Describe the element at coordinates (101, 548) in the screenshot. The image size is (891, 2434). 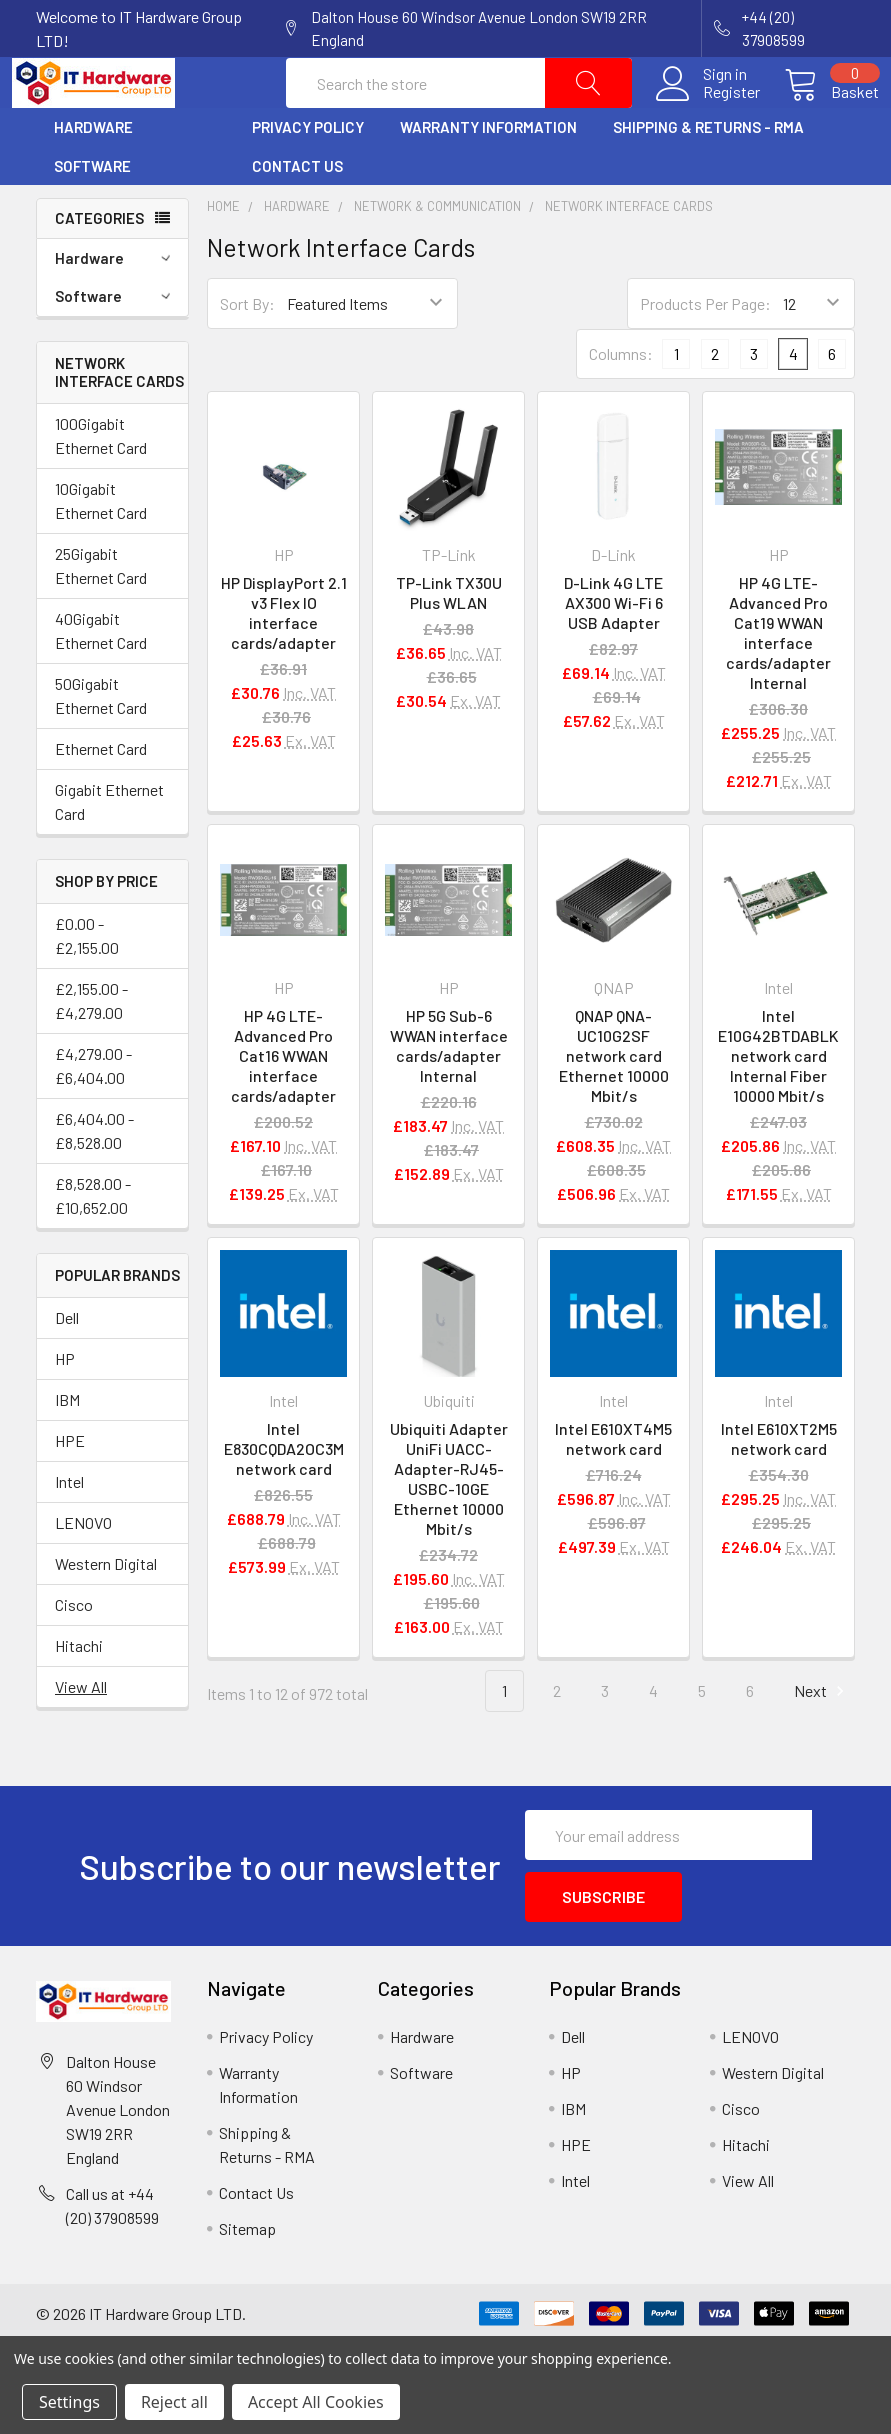
I see `10Gigabit Ethernet Card` at that location.